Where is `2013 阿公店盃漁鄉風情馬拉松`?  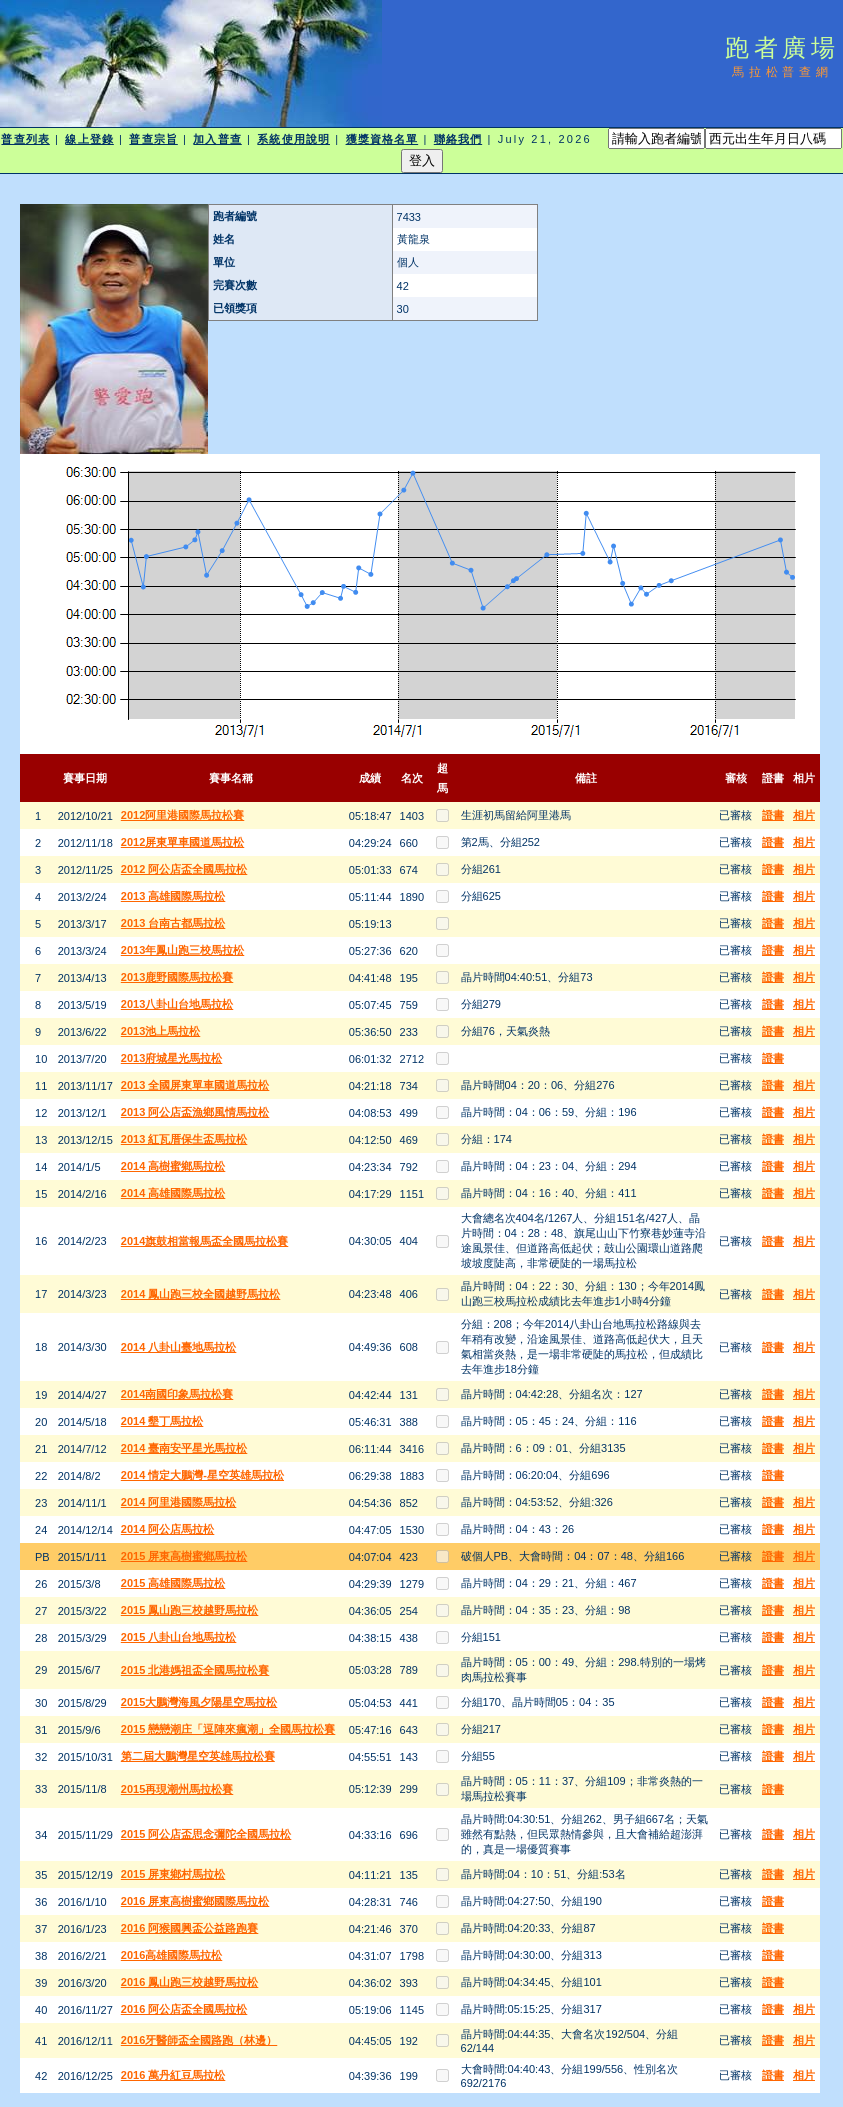 2013 阿公店盃漁鄉風情馬拉松 is located at coordinates (195, 1112).